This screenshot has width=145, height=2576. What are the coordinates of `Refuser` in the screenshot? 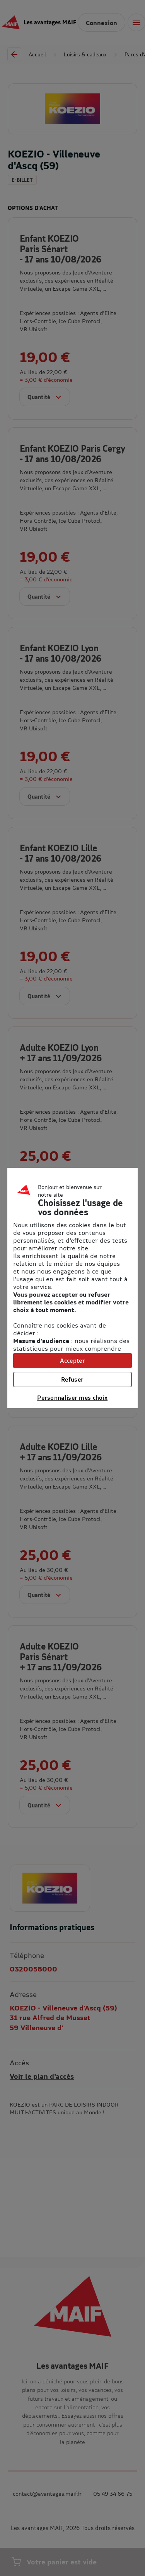 It's located at (72, 1379).